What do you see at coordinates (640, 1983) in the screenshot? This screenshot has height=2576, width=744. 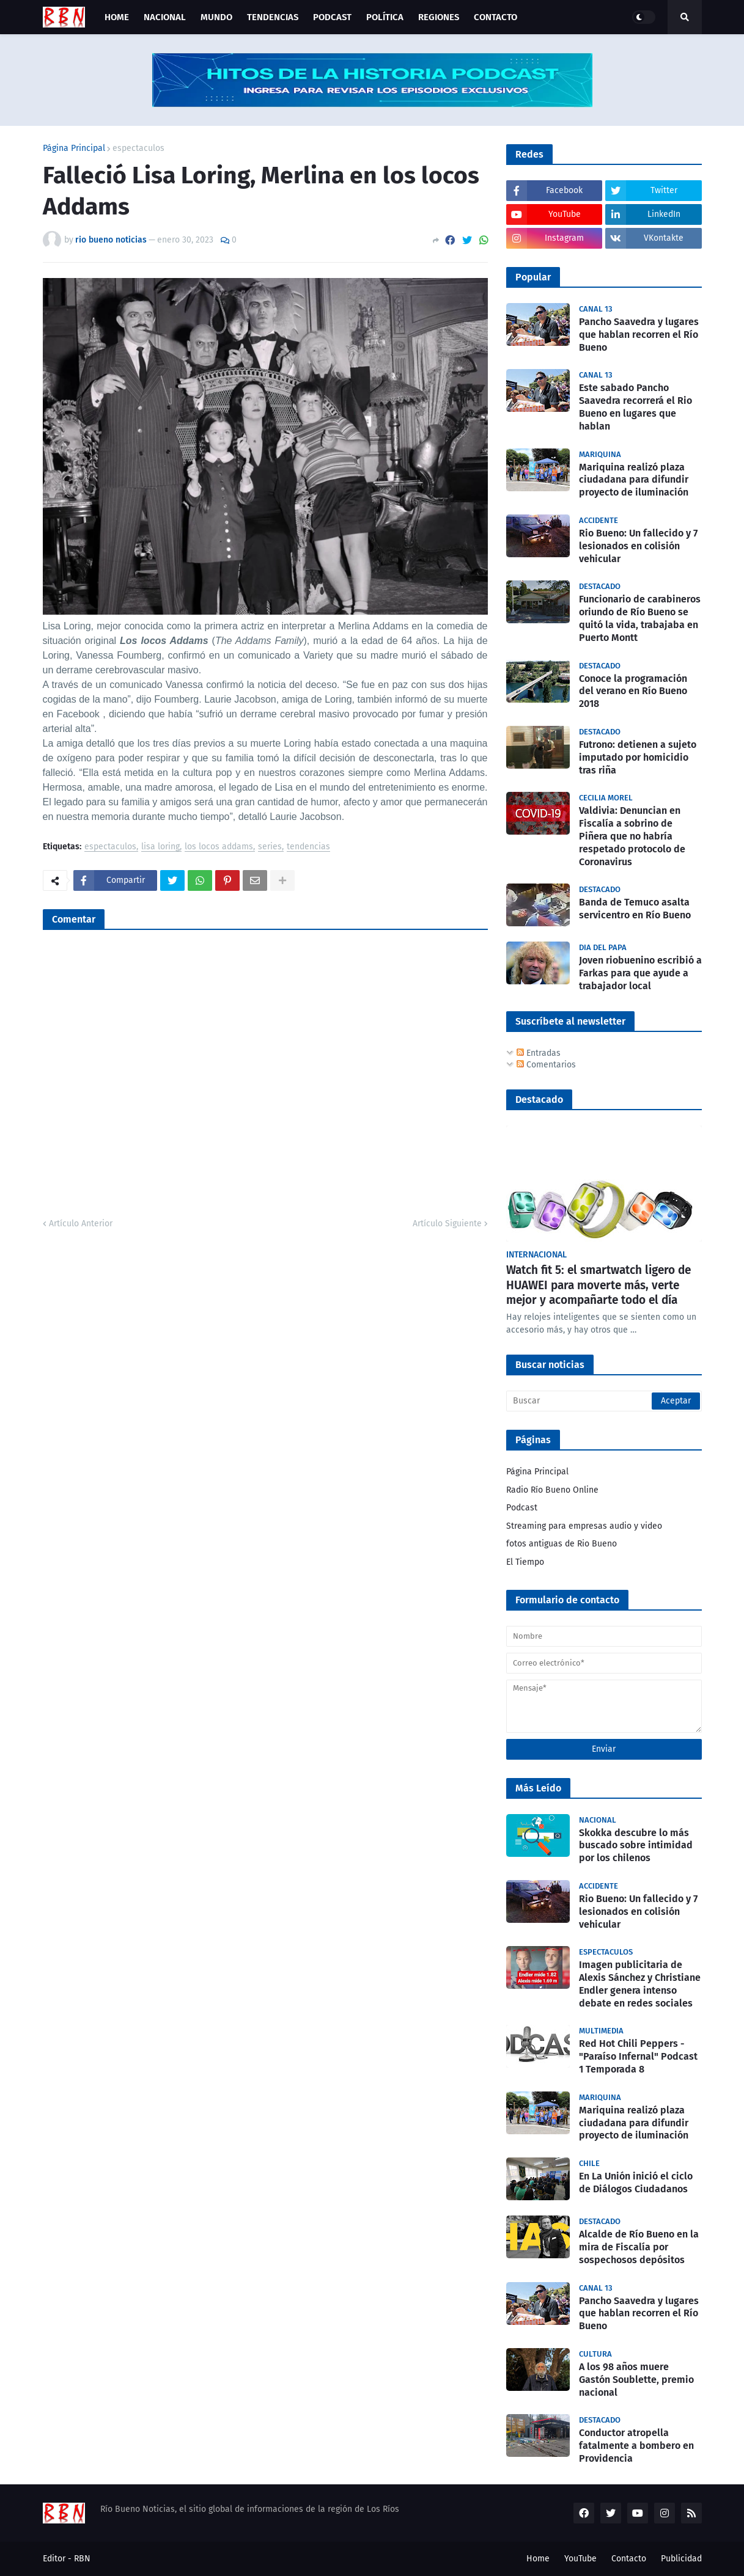 I see `Imagen publicitaria de Alexis Sánchez y Christiane Endler genera intenso debate en redes sociales` at bounding box center [640, 1983].